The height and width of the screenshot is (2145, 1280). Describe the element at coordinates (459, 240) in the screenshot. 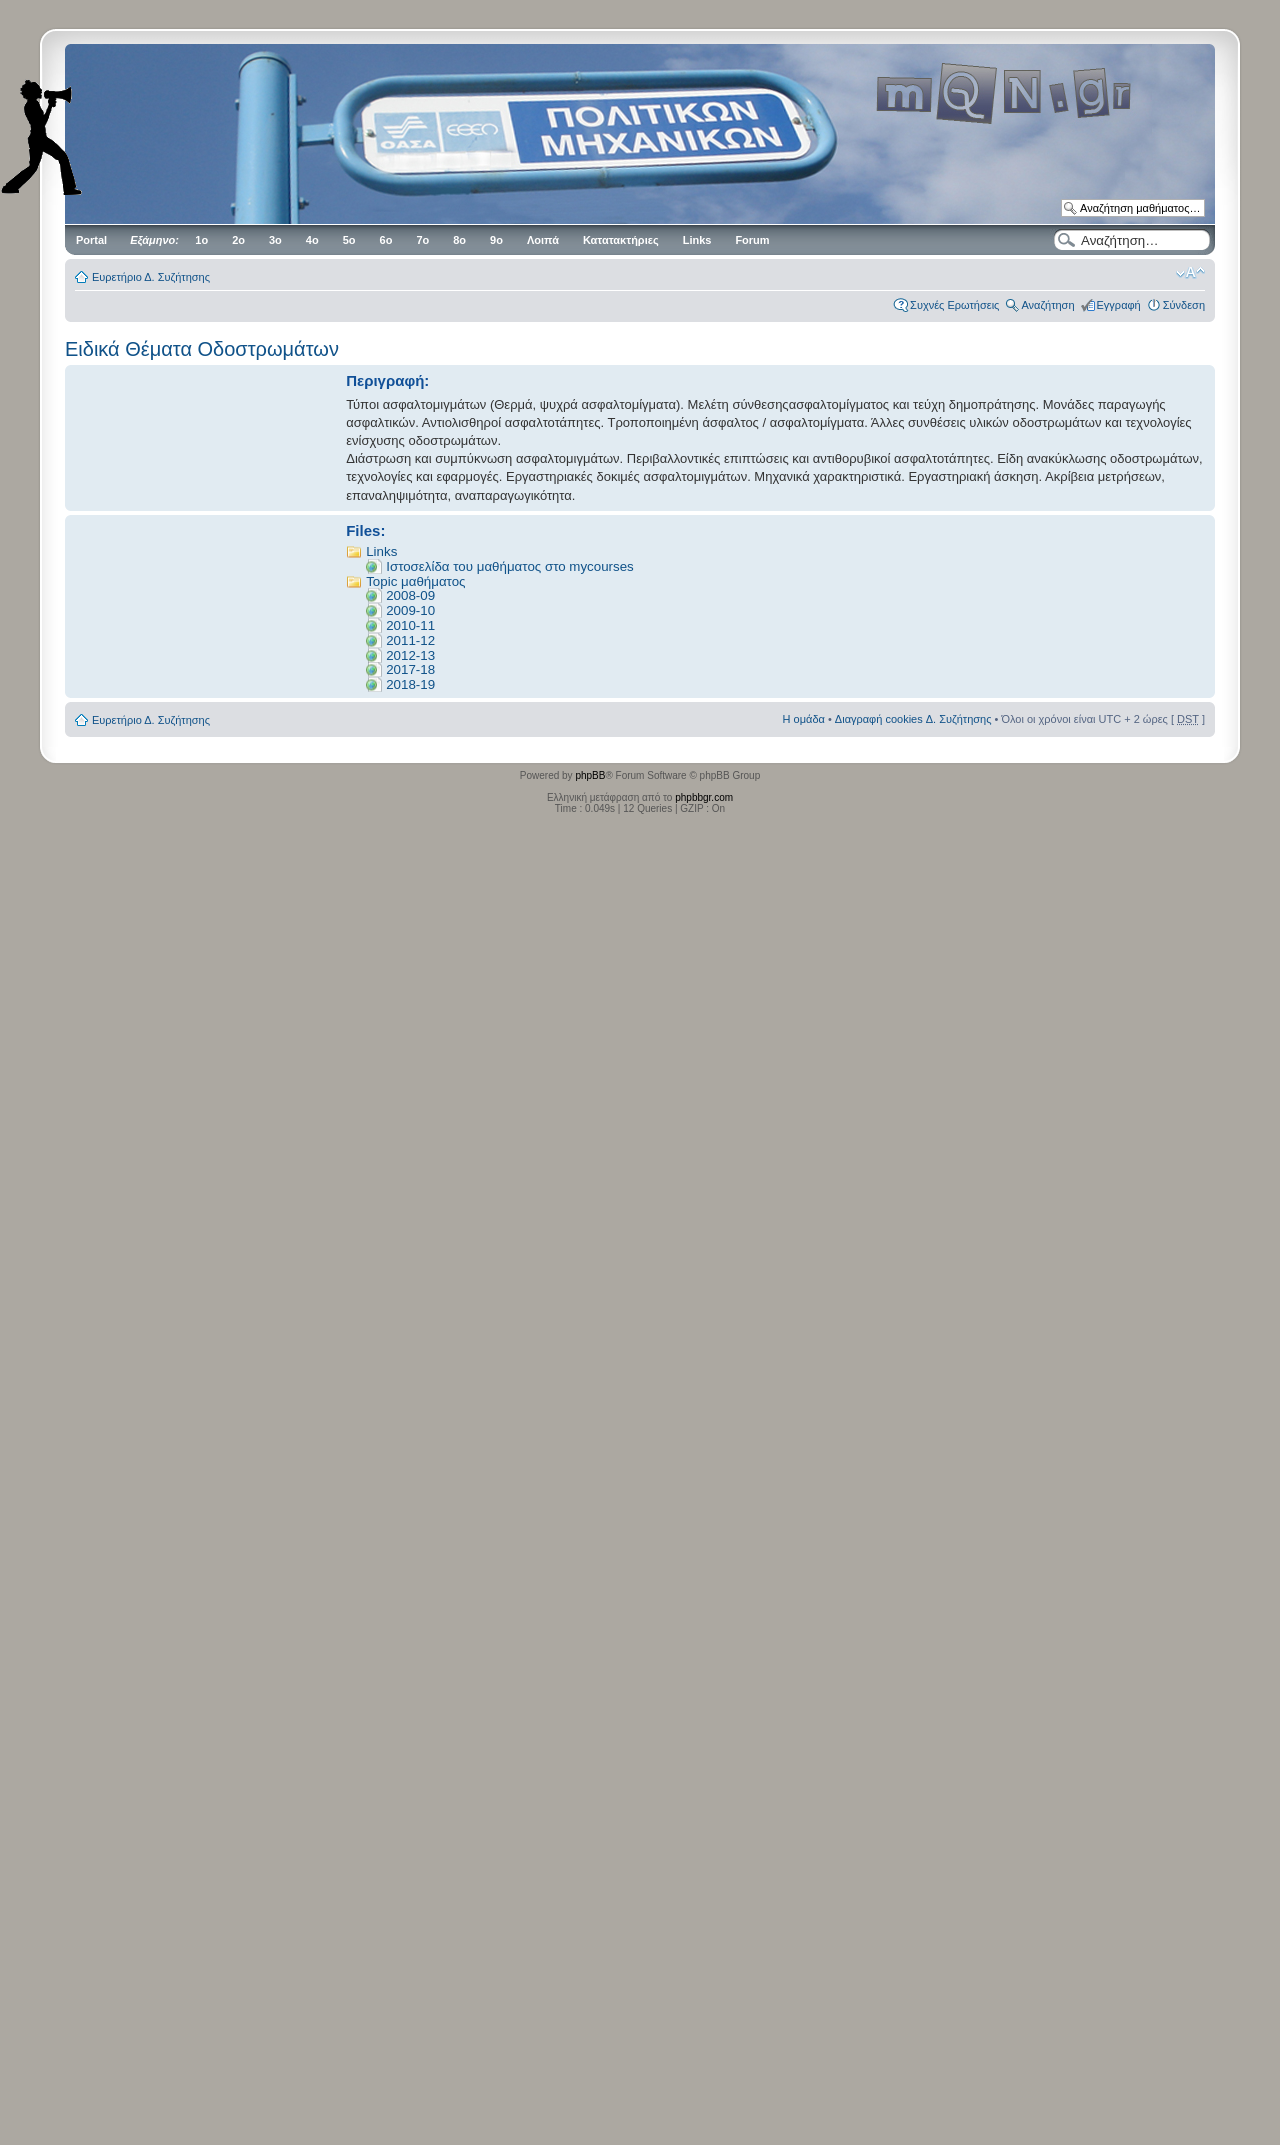

I see `8ο` at that location.